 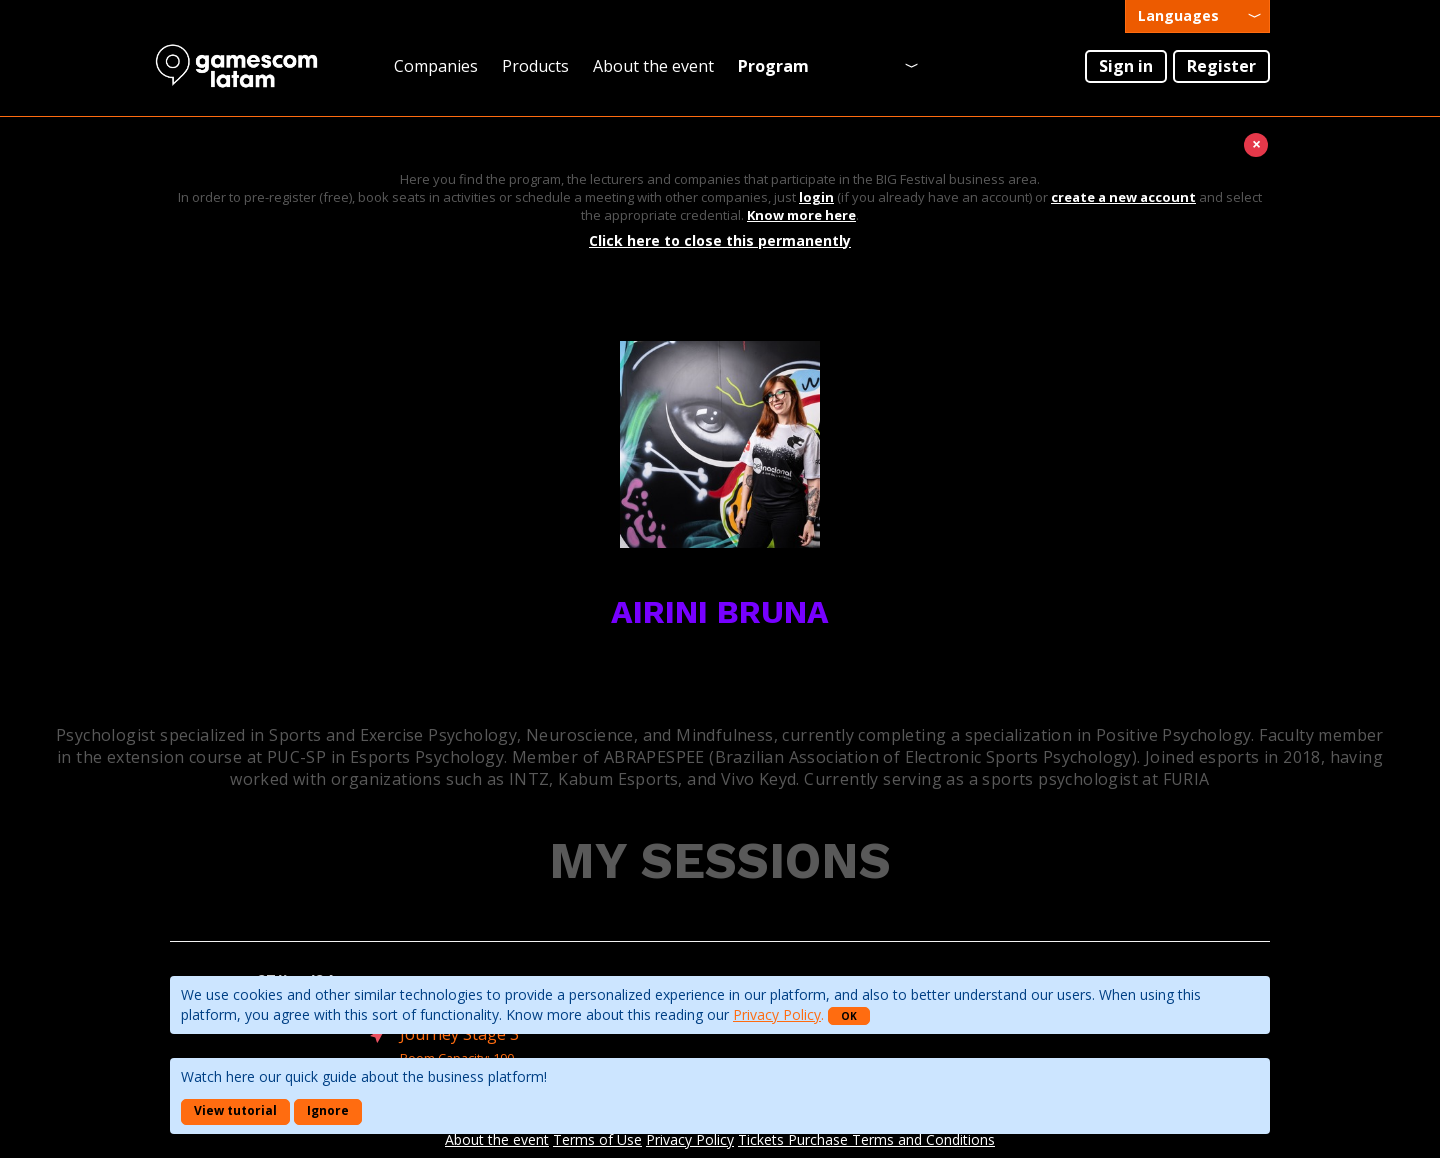 I want to click on About the event, so click(x=653, y=66).